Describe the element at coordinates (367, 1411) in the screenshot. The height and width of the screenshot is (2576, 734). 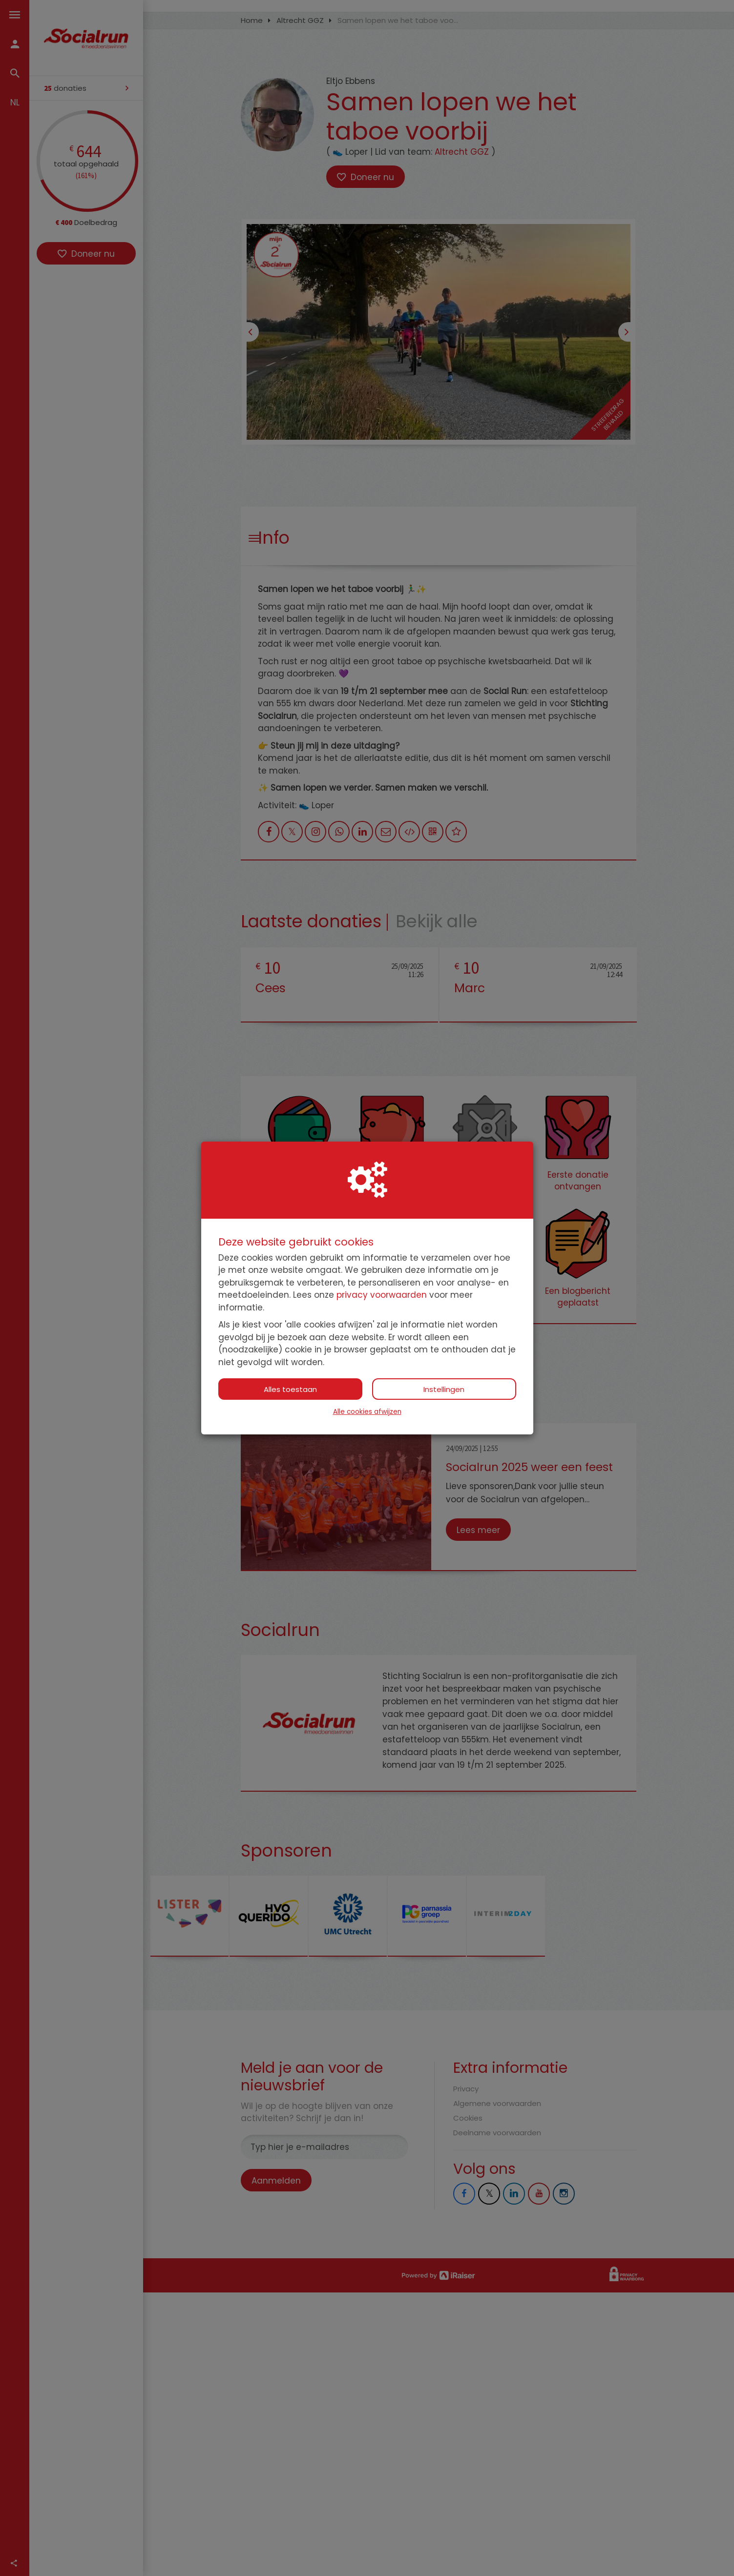
I see `Alle cookies afwijzen` at that location.